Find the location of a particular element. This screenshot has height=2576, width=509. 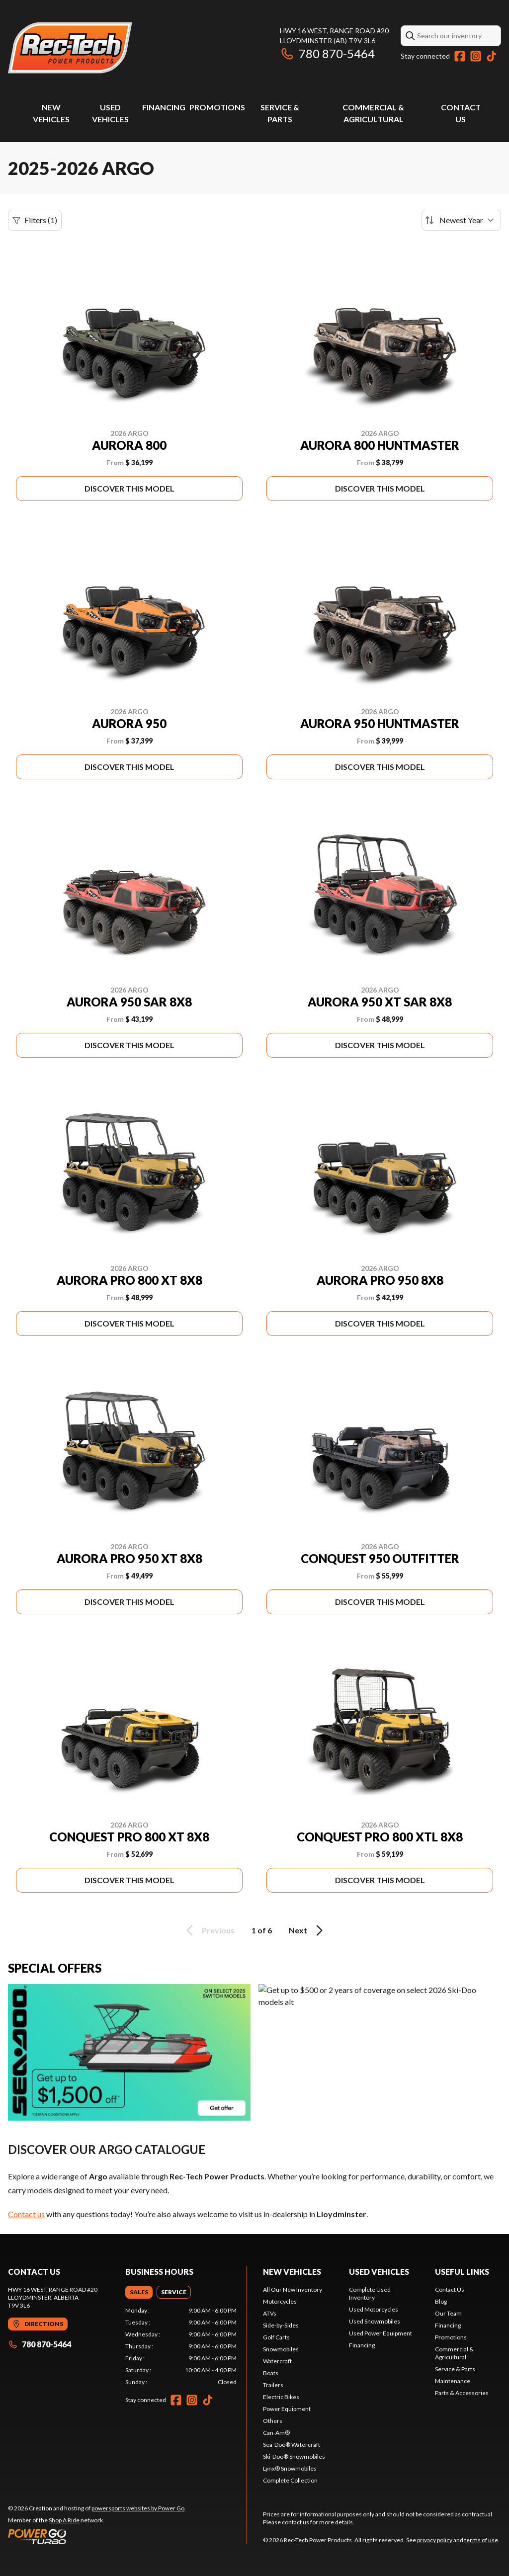

Electric Bikes is located at coordinates (281, 2397).